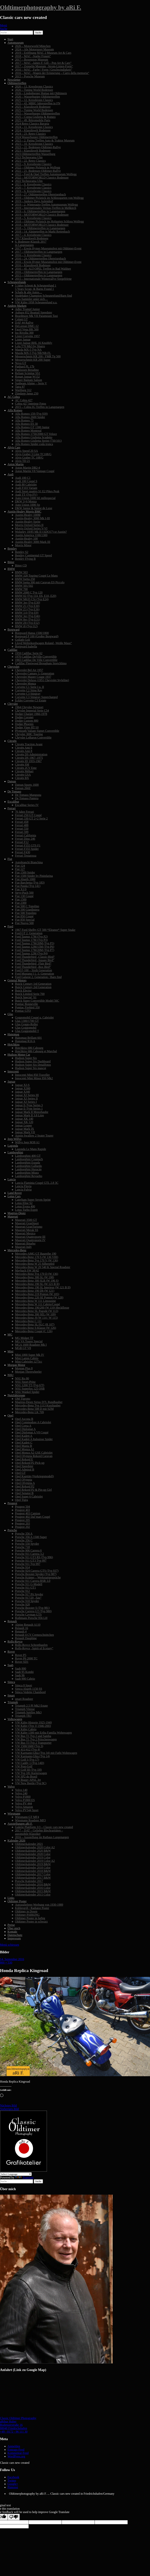  What do you see at coordinates (27, 845) in the screenshot?
I see `Ferrari F355 GTS F1` at bounding box center [27, 845].